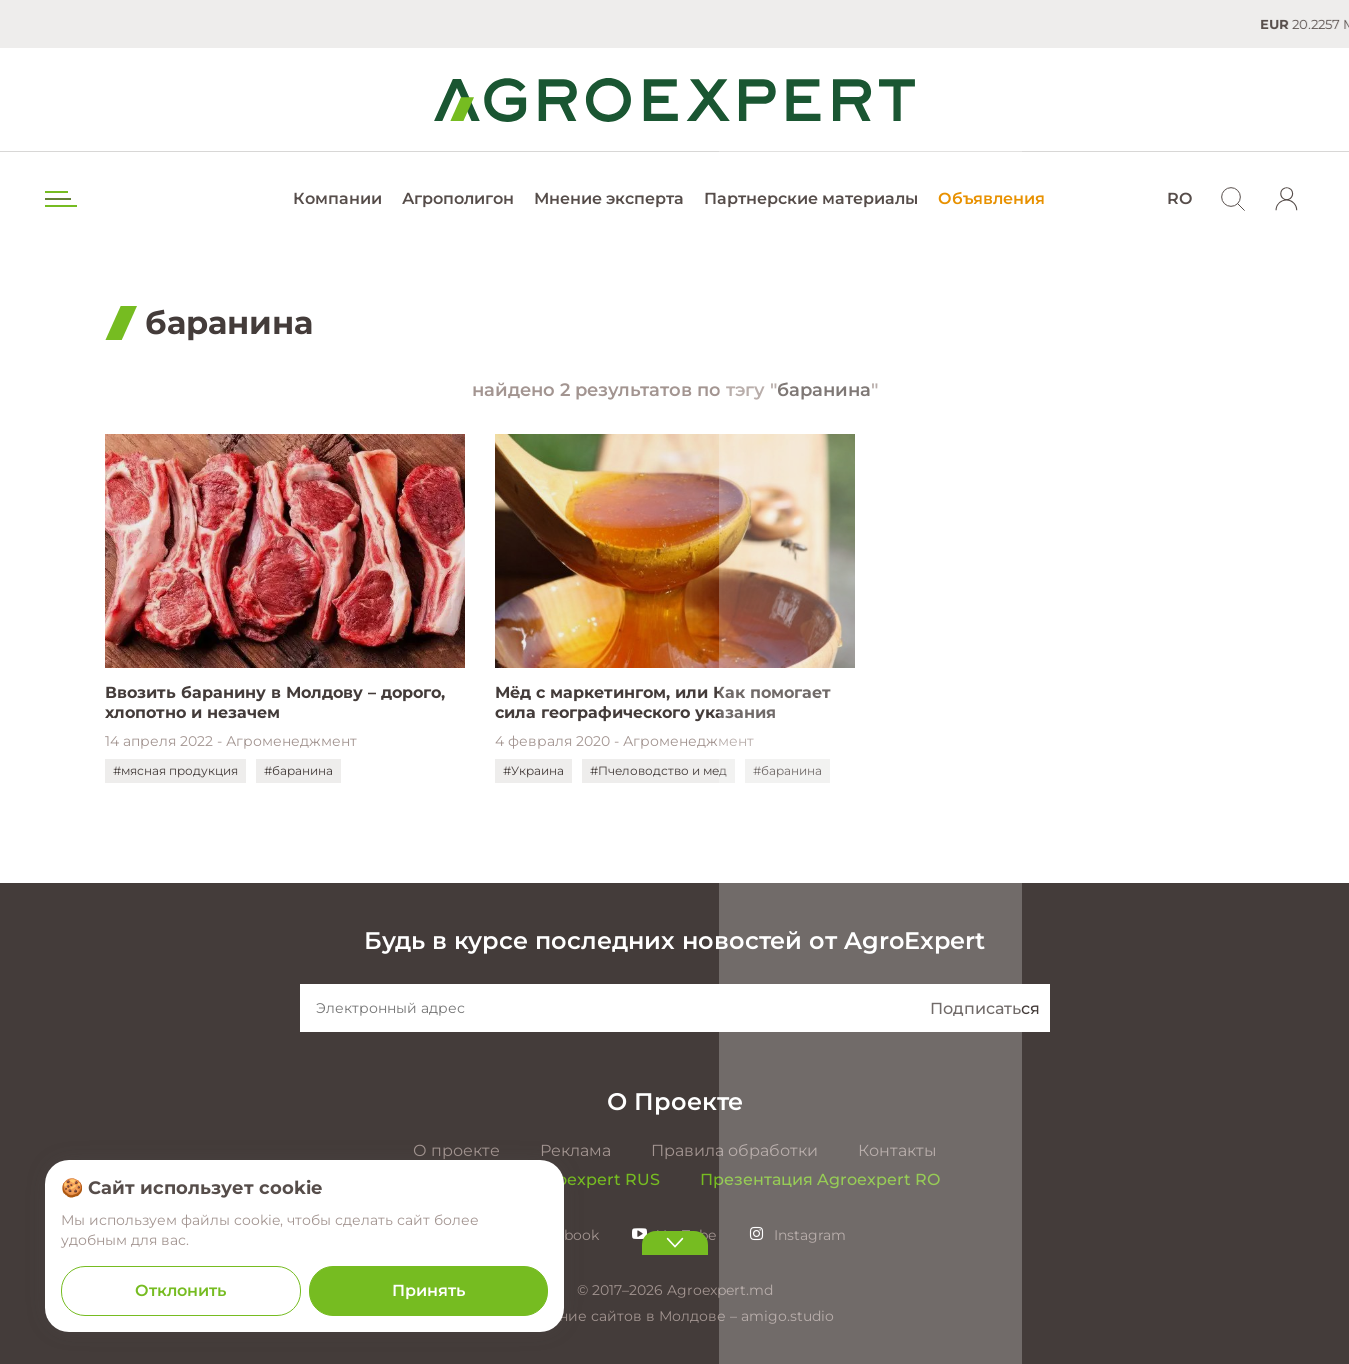  What do you see at coordinates (180, 1290) in the screenshot?
I see `Отклонить` at bounding box center [180, 1290].